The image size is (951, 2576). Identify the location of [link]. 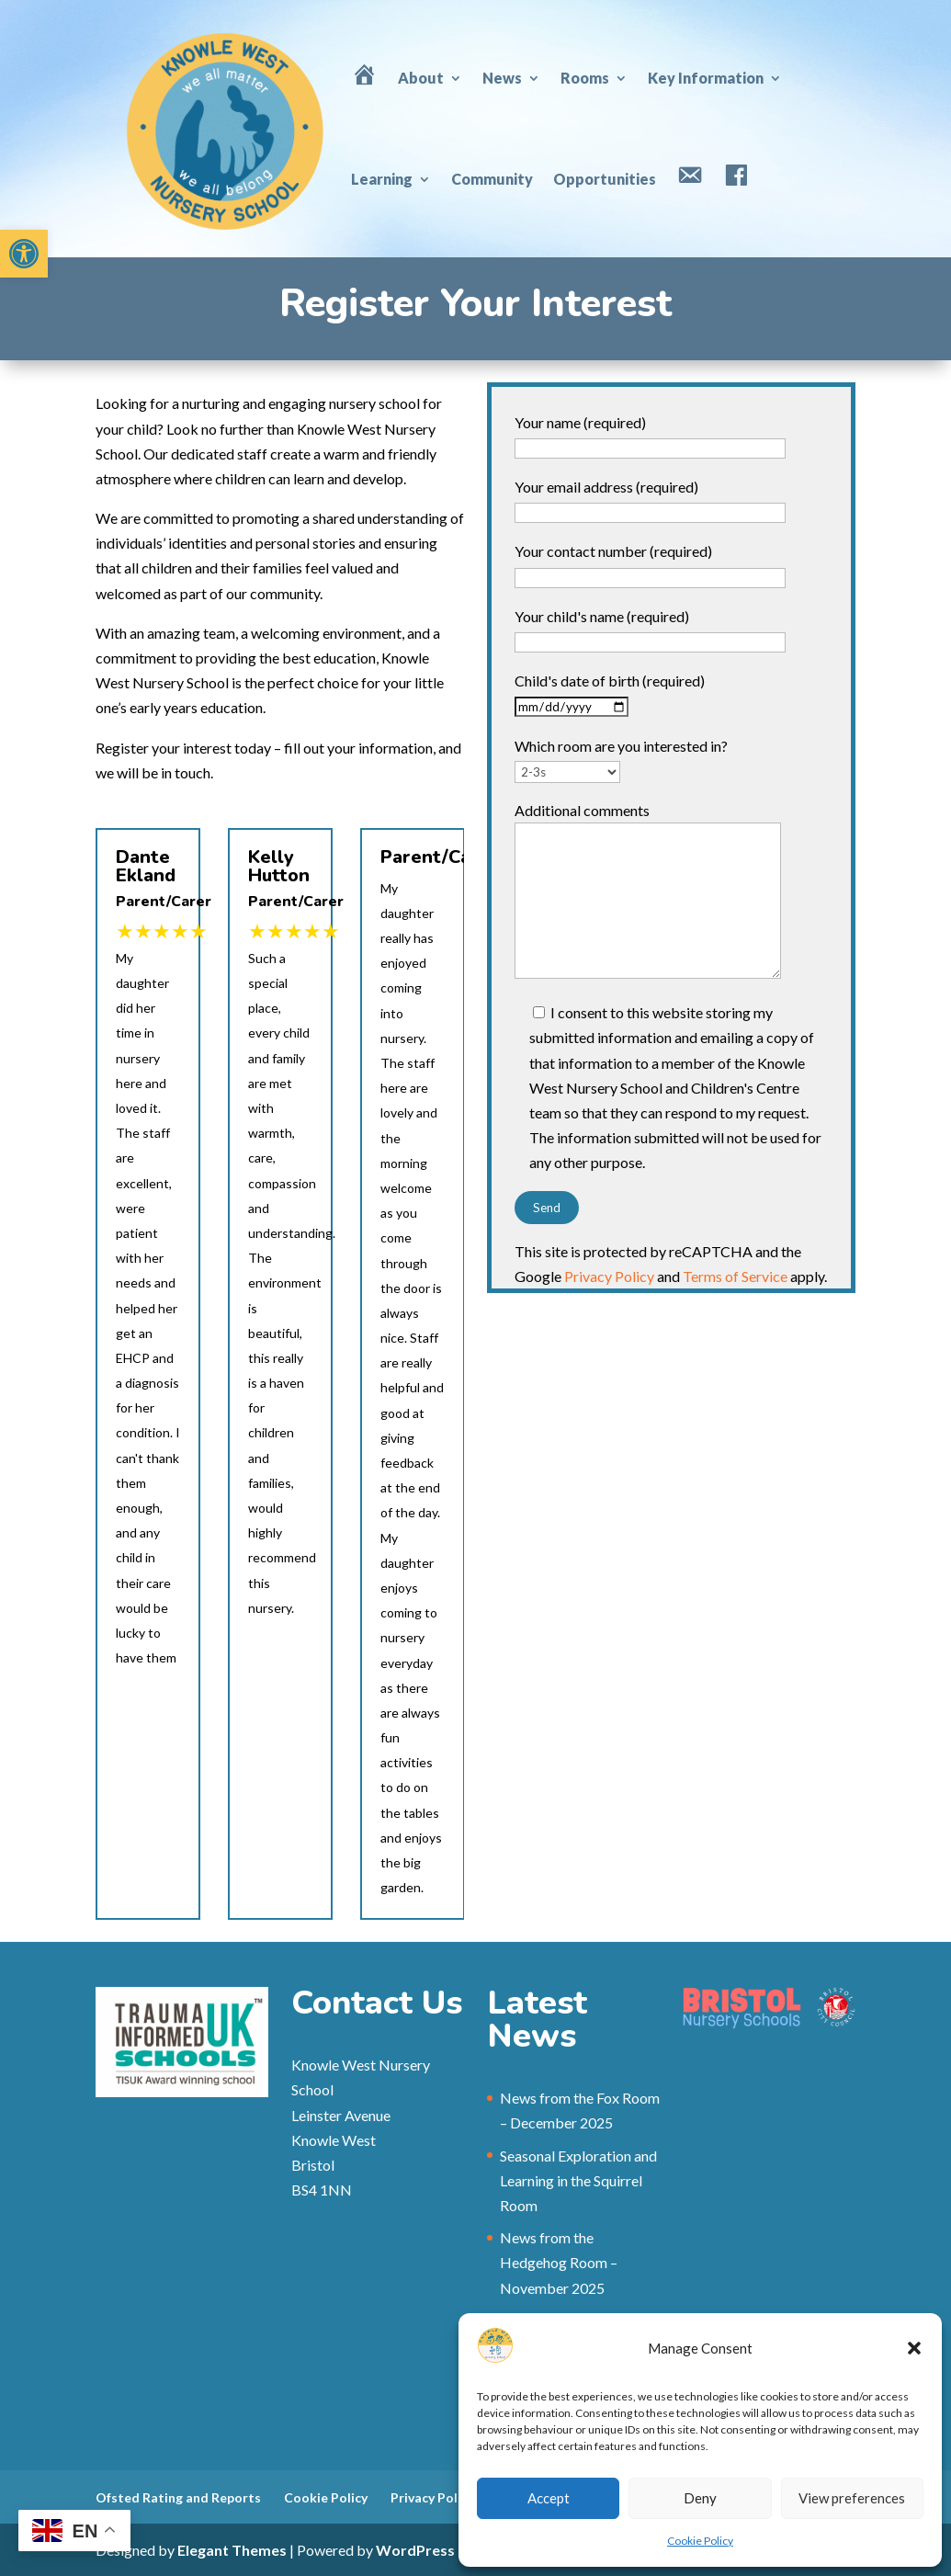
(24, 254).